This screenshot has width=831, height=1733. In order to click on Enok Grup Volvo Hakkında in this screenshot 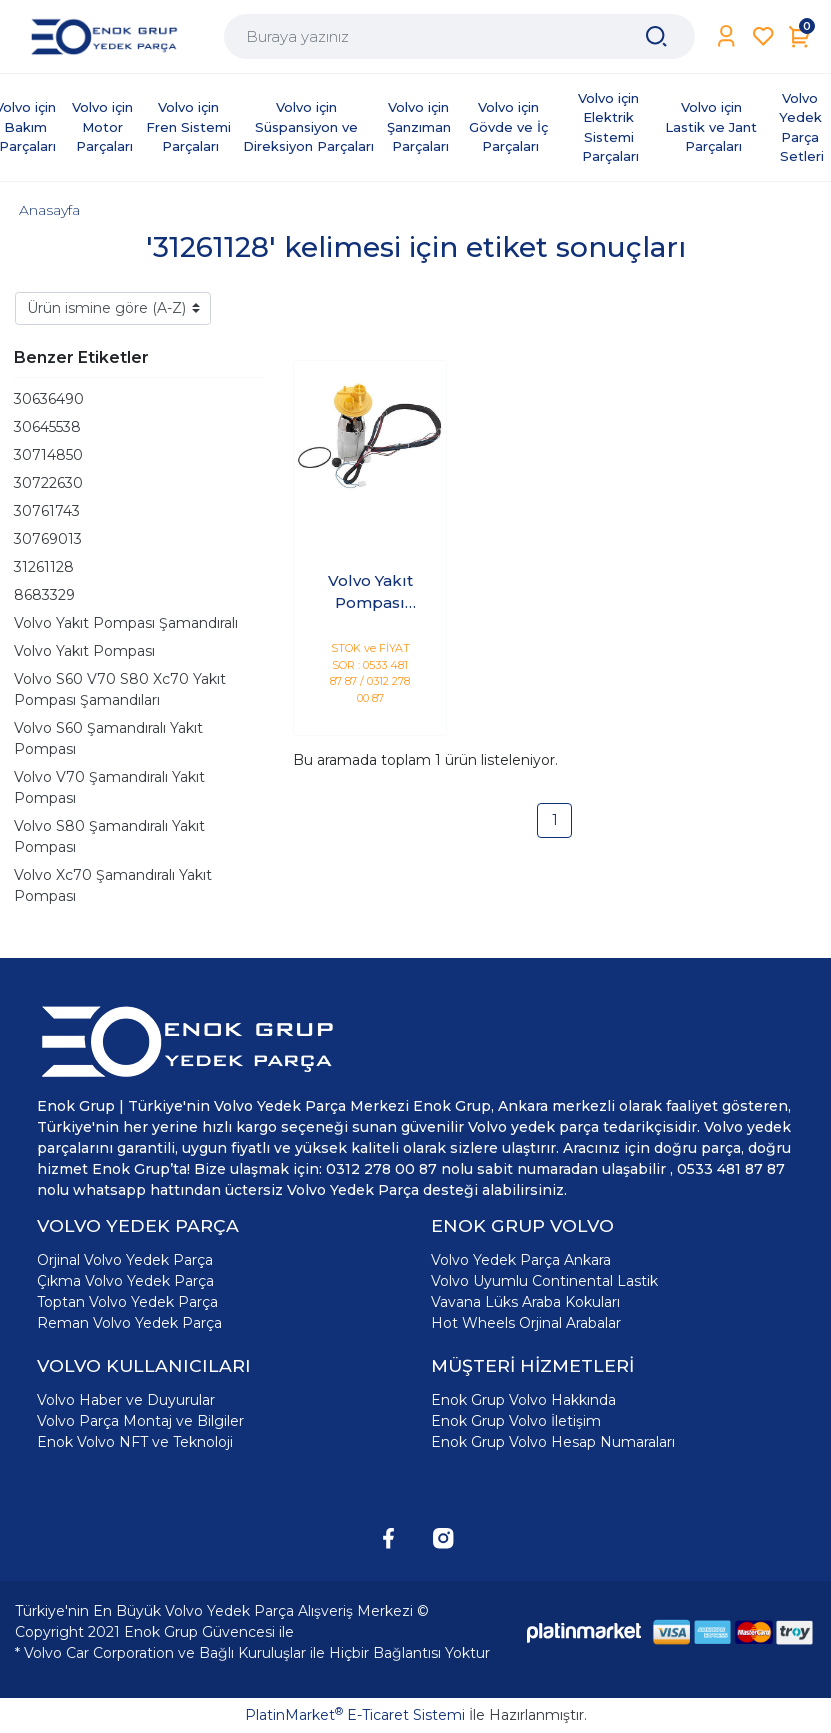, I will do `click(523, 1400)`.